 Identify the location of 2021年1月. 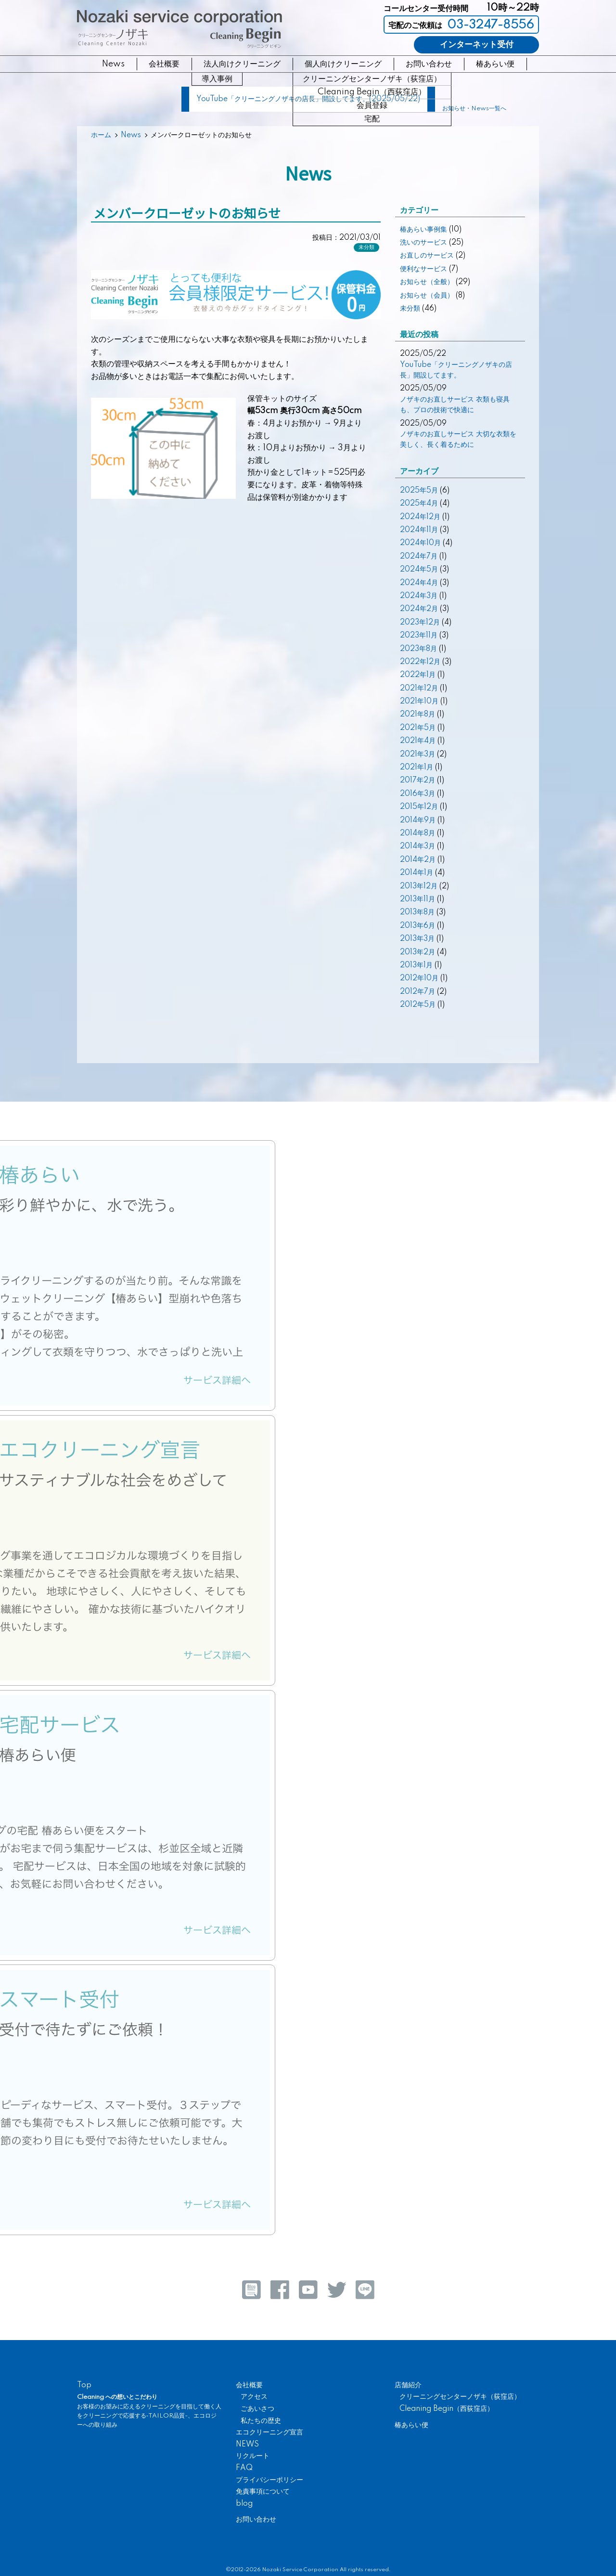
(416, 767).